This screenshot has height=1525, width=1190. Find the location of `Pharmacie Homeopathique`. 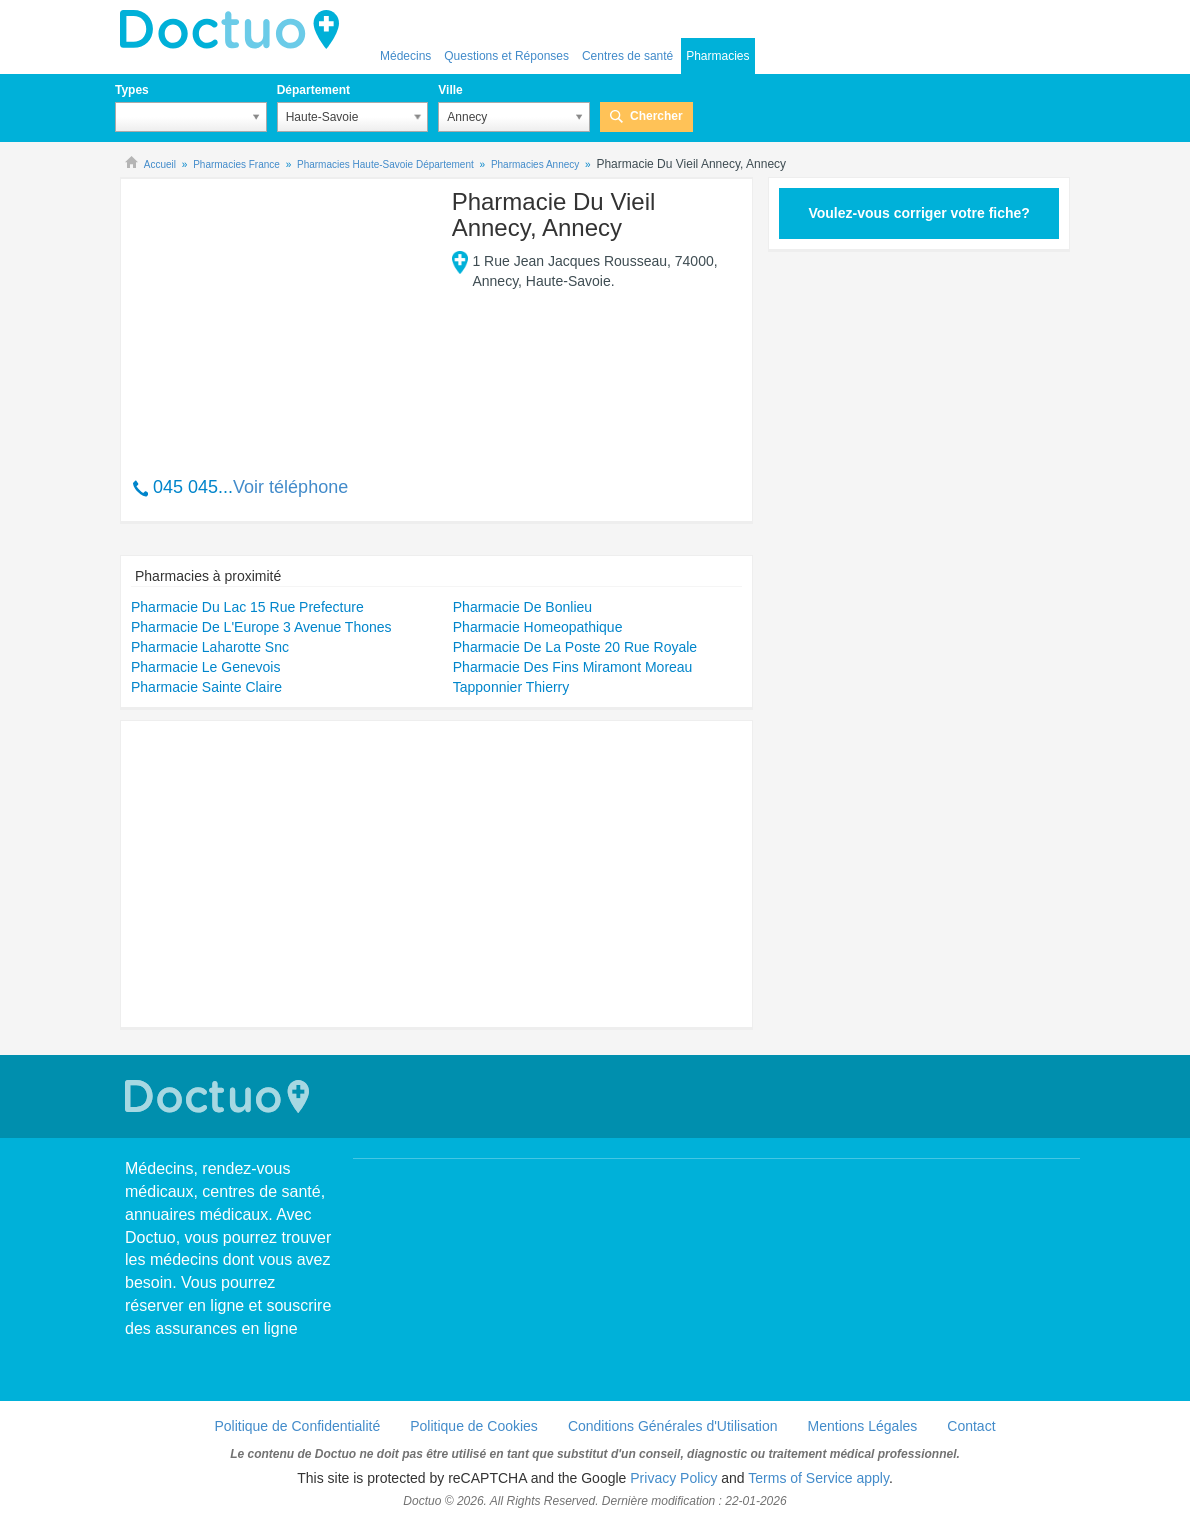

Pharmacie Homeopathique is located at coordinates (538, 627).